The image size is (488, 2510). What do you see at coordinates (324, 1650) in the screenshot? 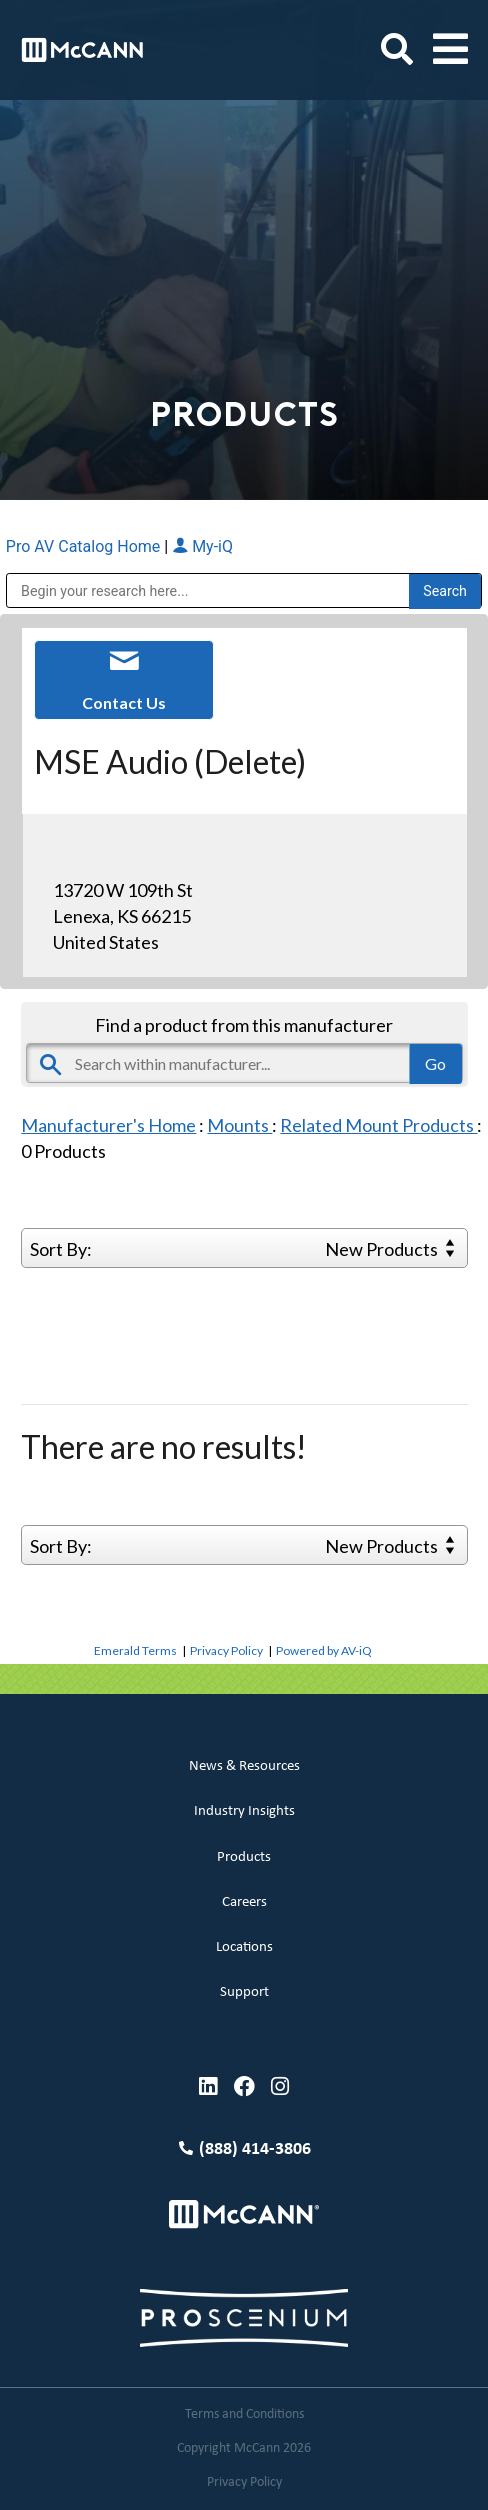
I see `Powered by AV-iQ` at bounding box center [324, 1650].